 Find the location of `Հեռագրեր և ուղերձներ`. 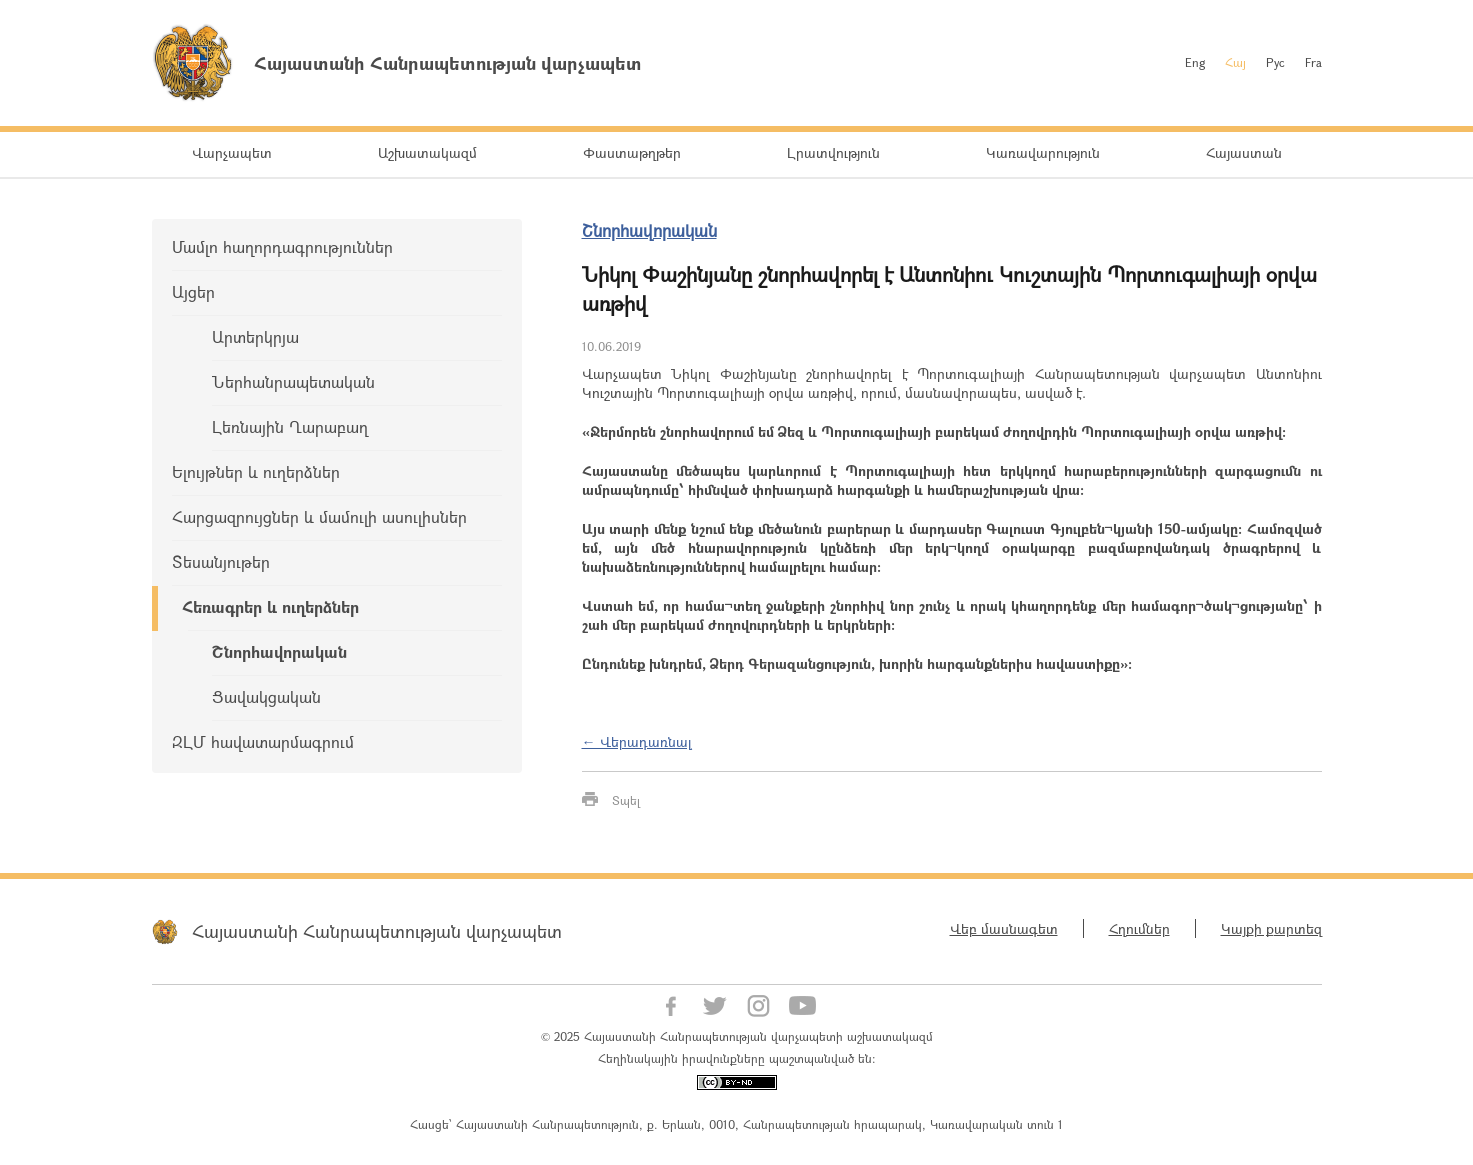

Հեռագրեր և ուղերձներ is located at coordinates (270, 606).